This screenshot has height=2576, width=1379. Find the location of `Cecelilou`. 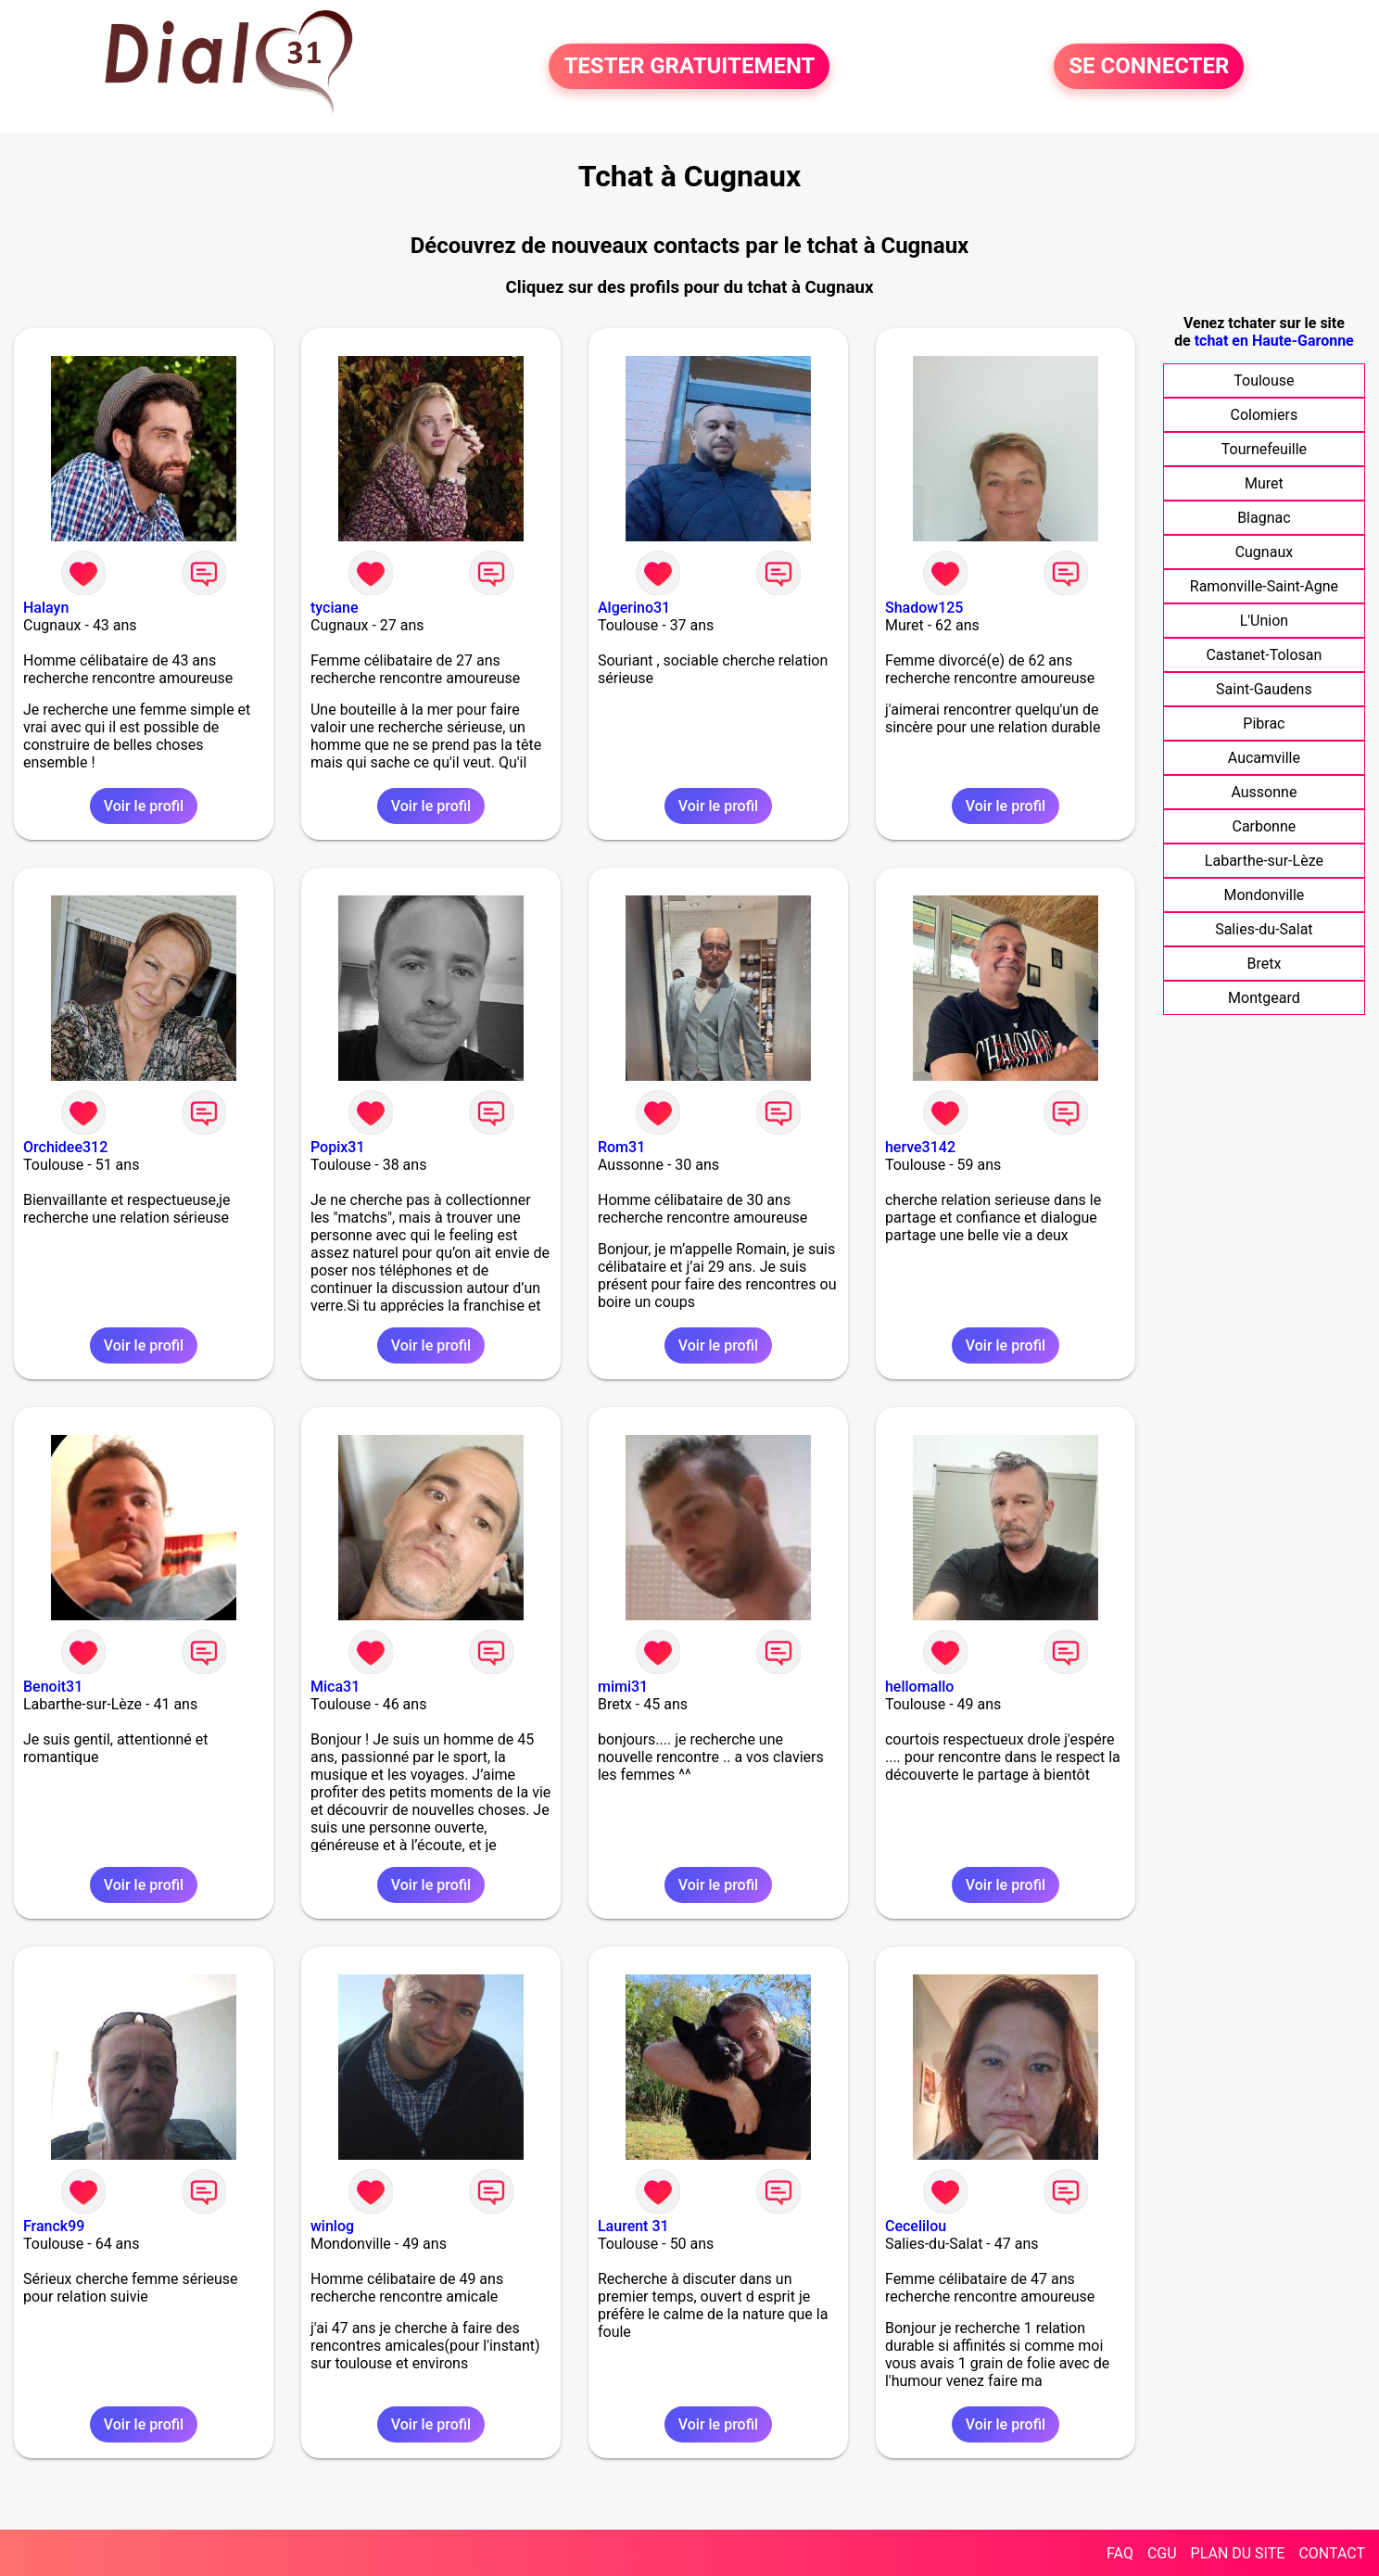

Cecelilou is located at coordinates (915, 2226).